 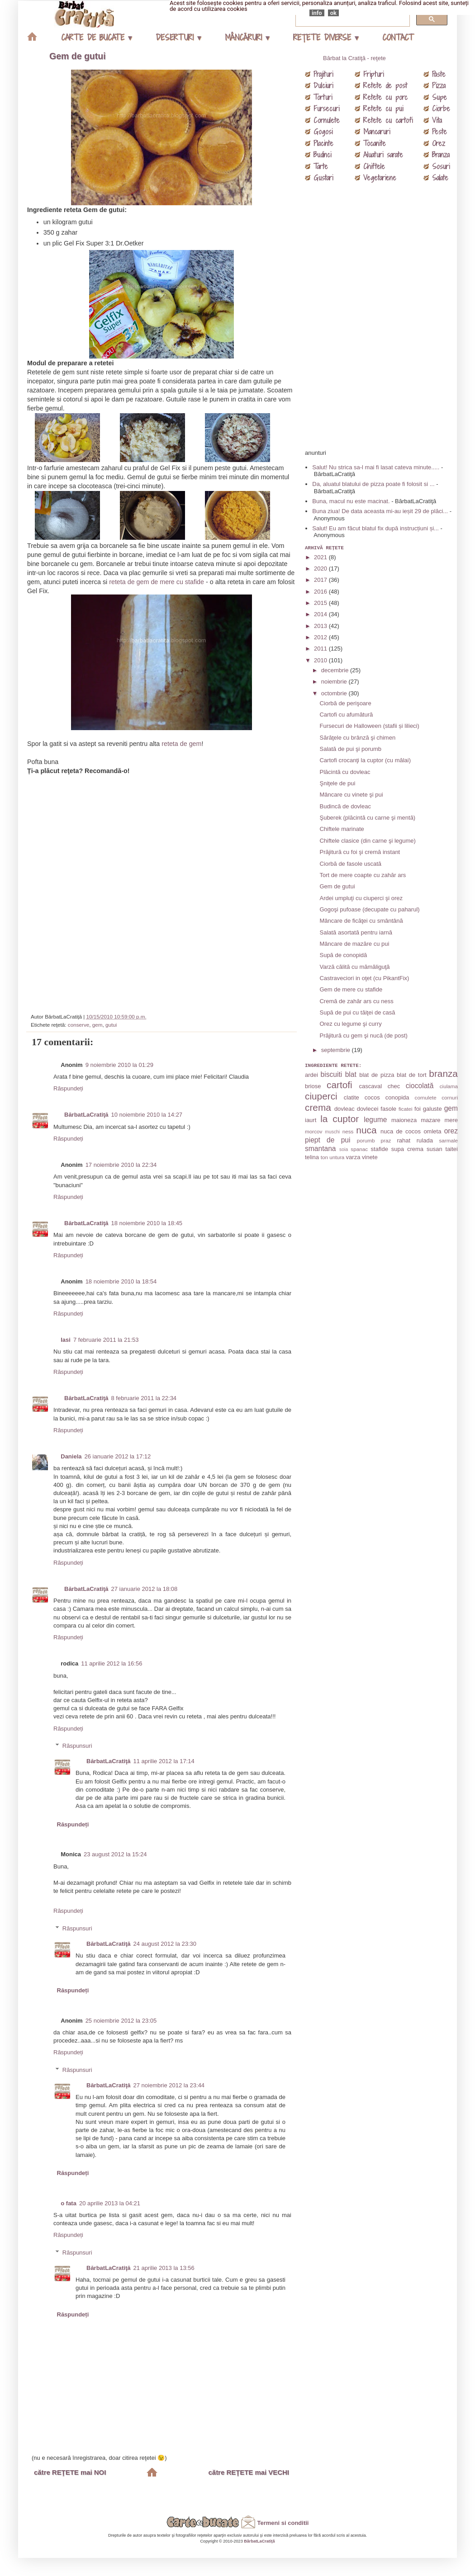 What do you see at coordinates (345, 703) in the screenshot?
I see `Ciorbă de perişoare` at bounding box center [345, 703].